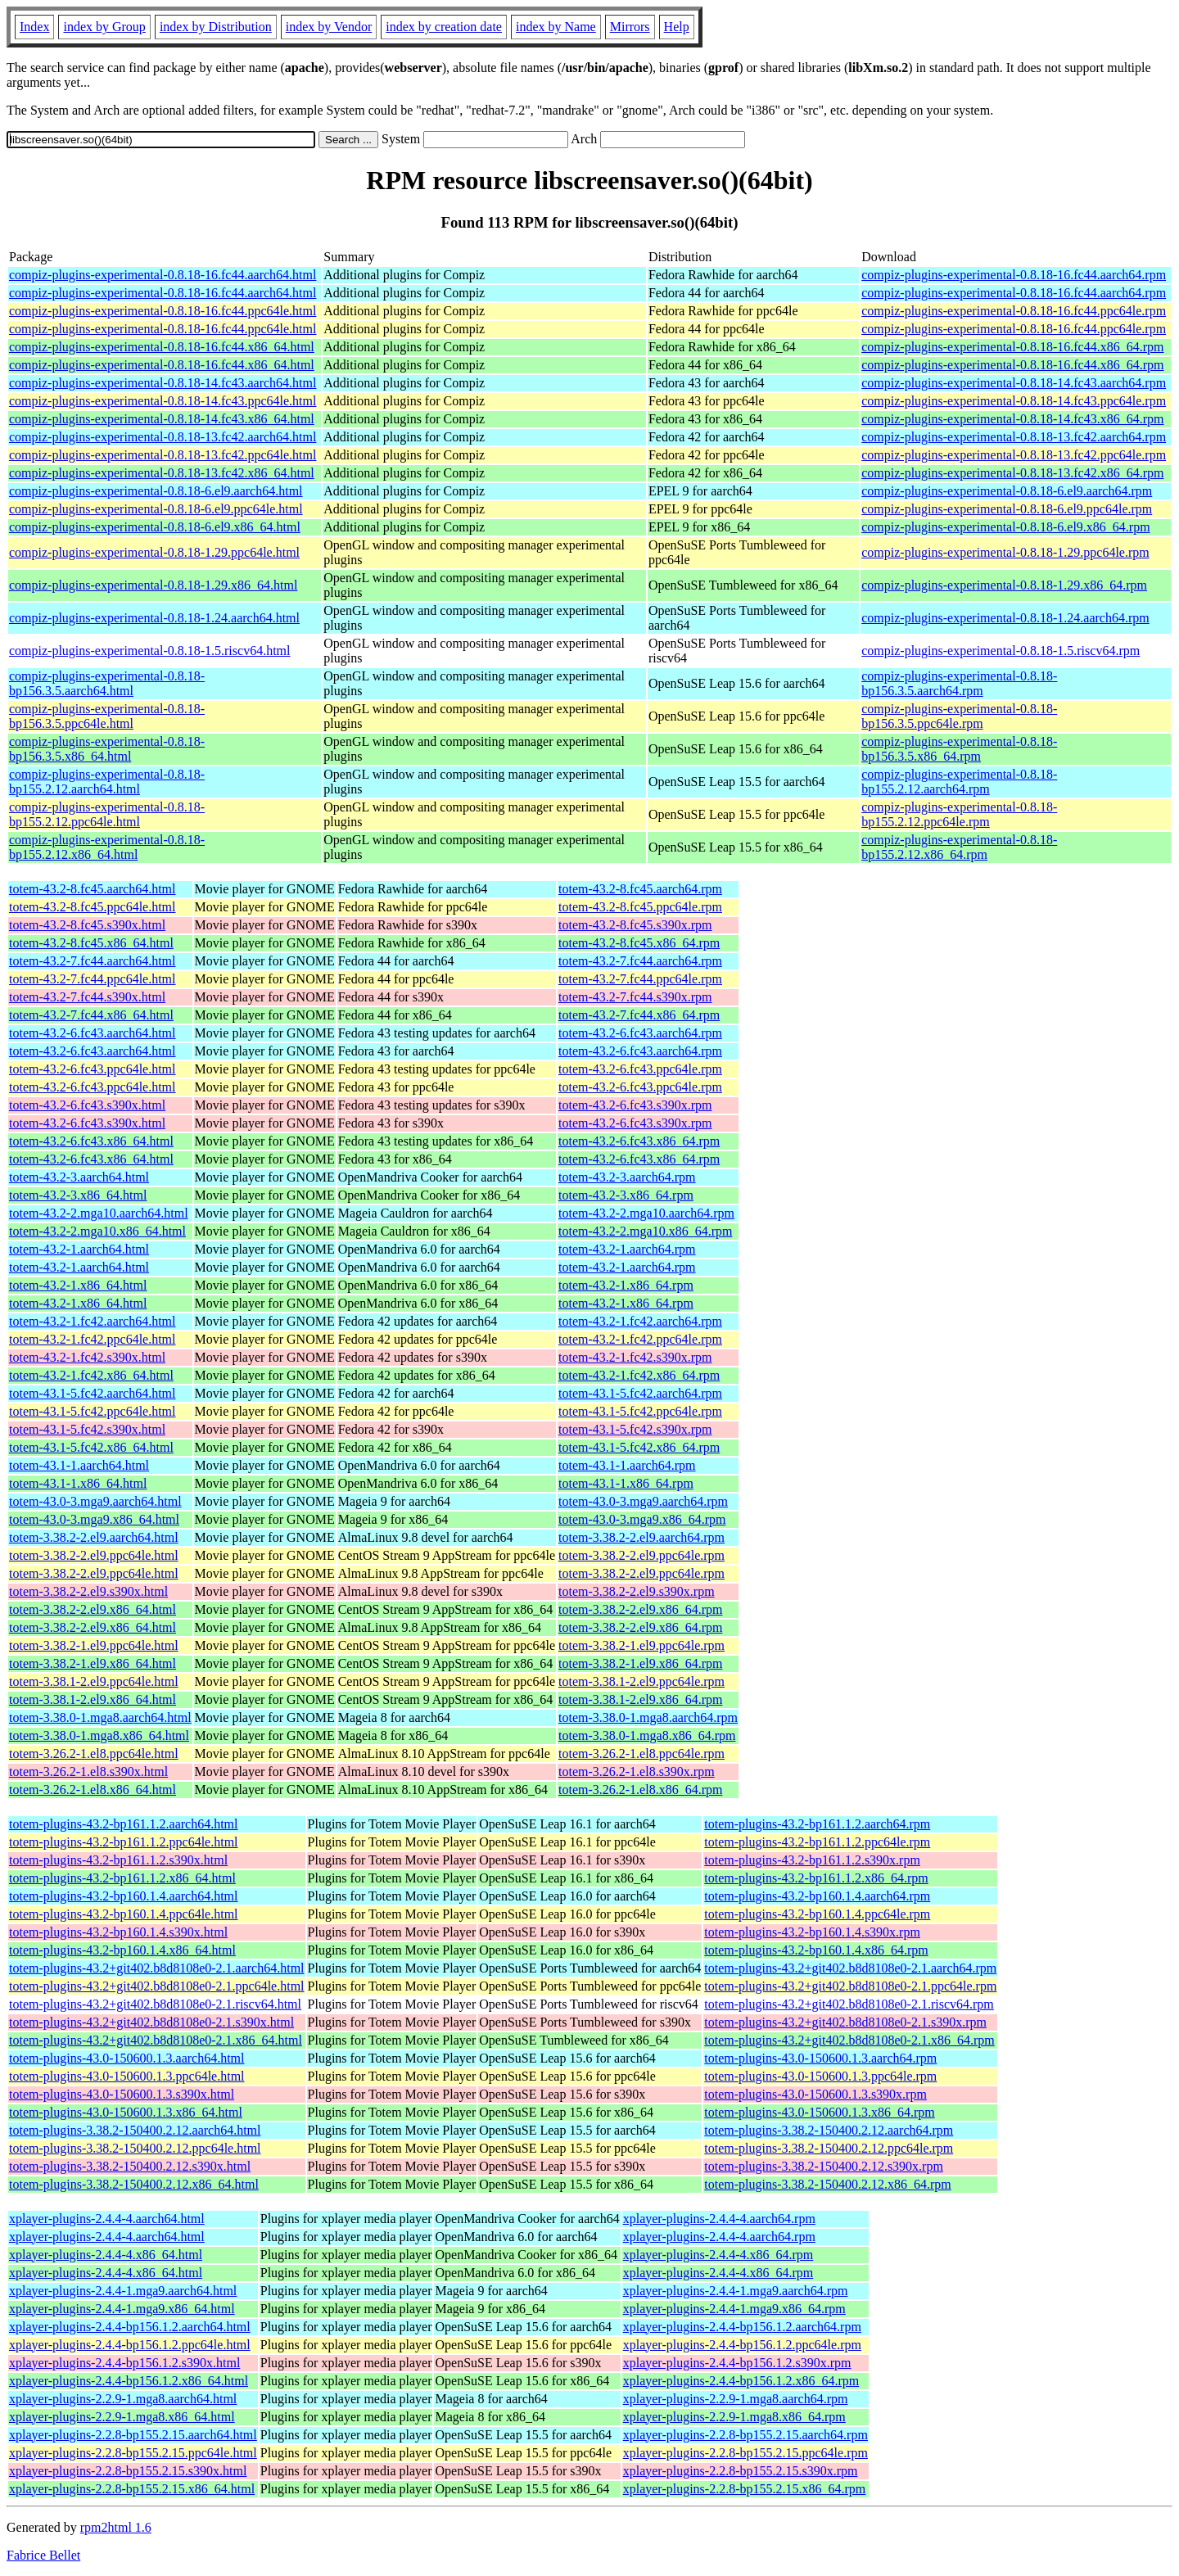 Image resolution: width=1179 pixels, height=2576 pixels. I want to click on compiz-plugins-experimental-0.8.18-1.29.x86_64.rpm, so click(1004, 585).